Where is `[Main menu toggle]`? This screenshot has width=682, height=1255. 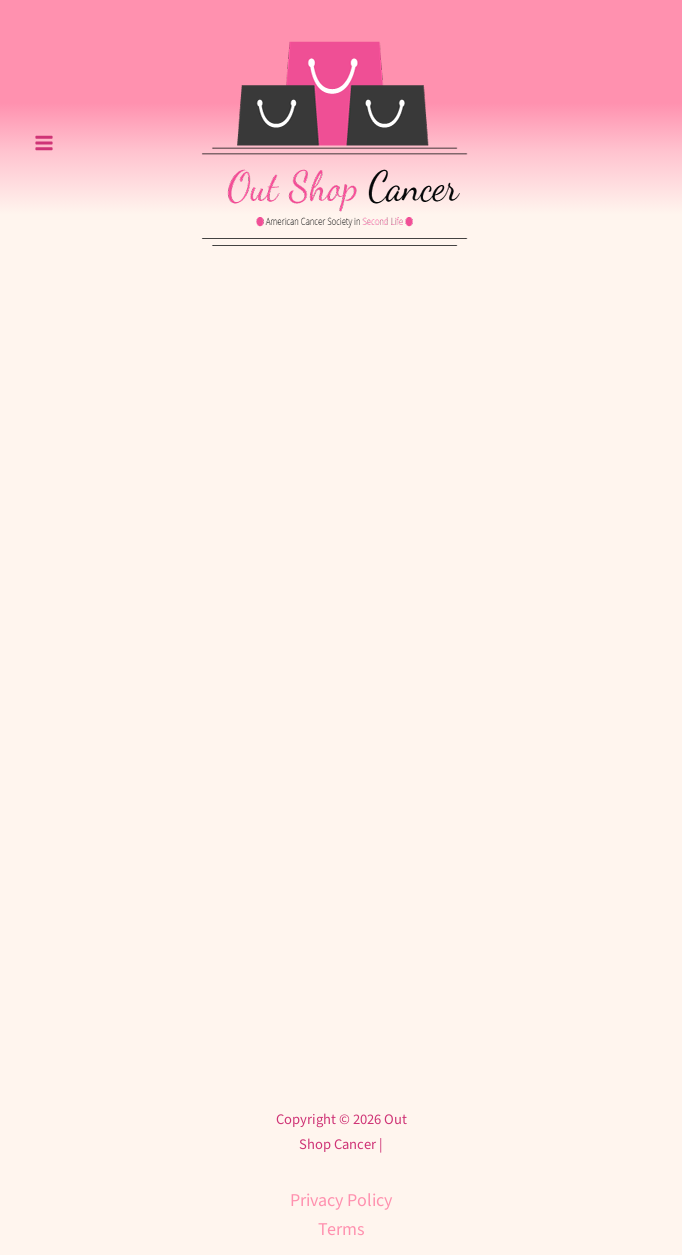 [Main menu toggle] is located at coordinates (43, 143).